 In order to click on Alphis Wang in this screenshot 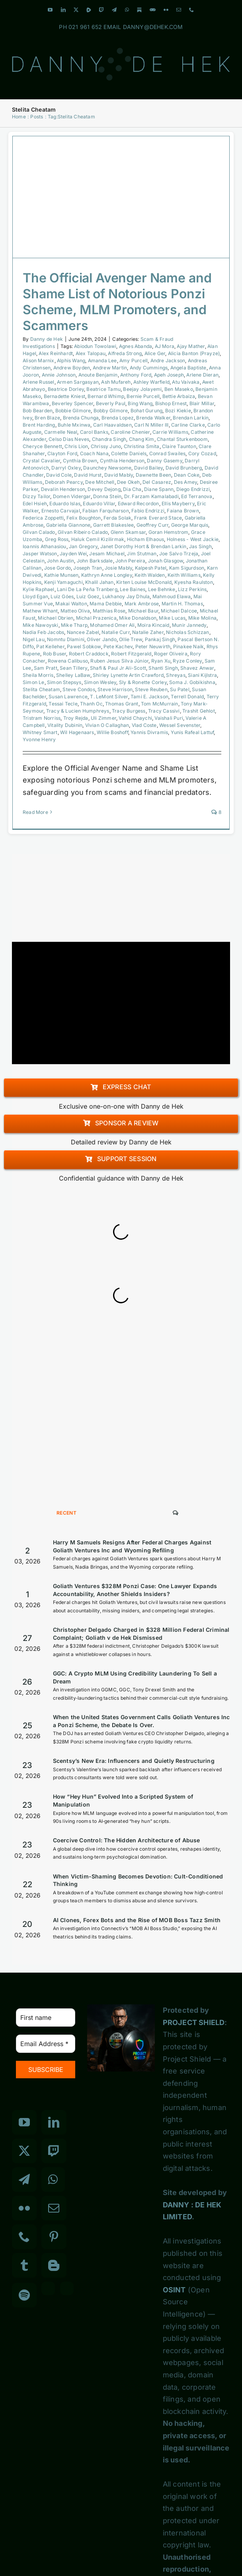, I will do `click(71, 360)`.